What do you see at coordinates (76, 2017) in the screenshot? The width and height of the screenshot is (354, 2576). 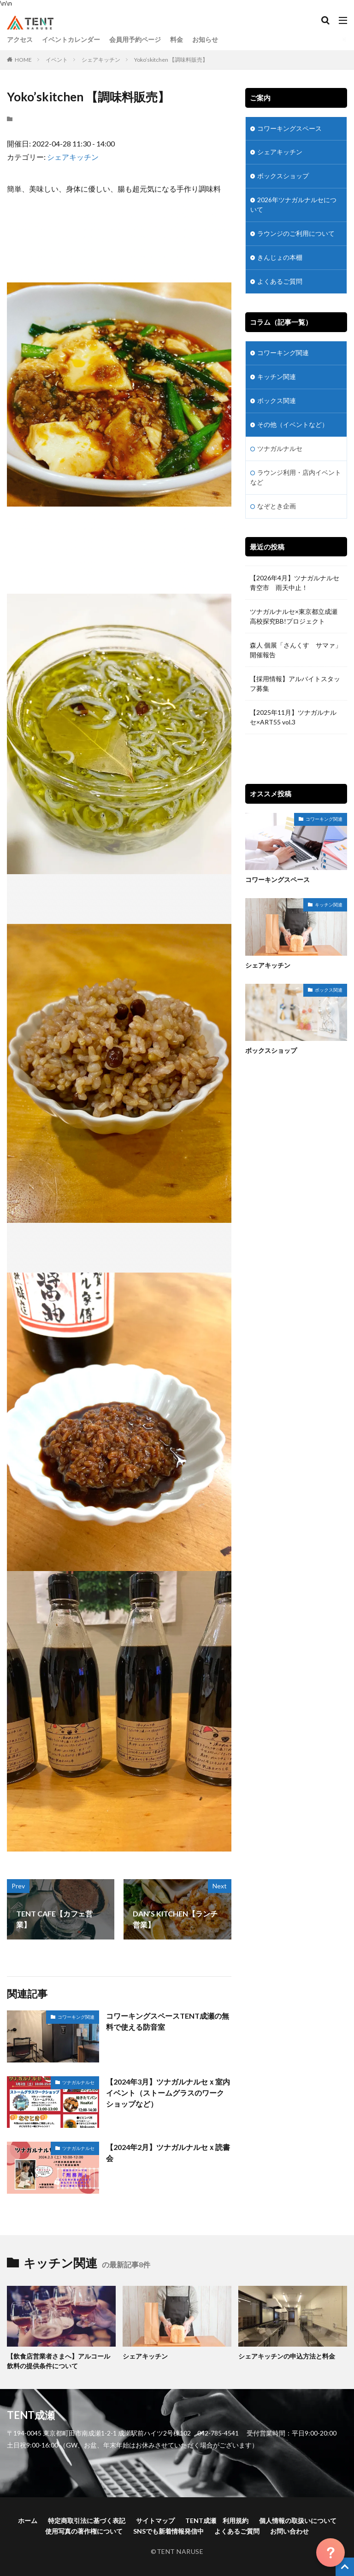 I see `コワーキング関連` at bounding box center [76, 2017].